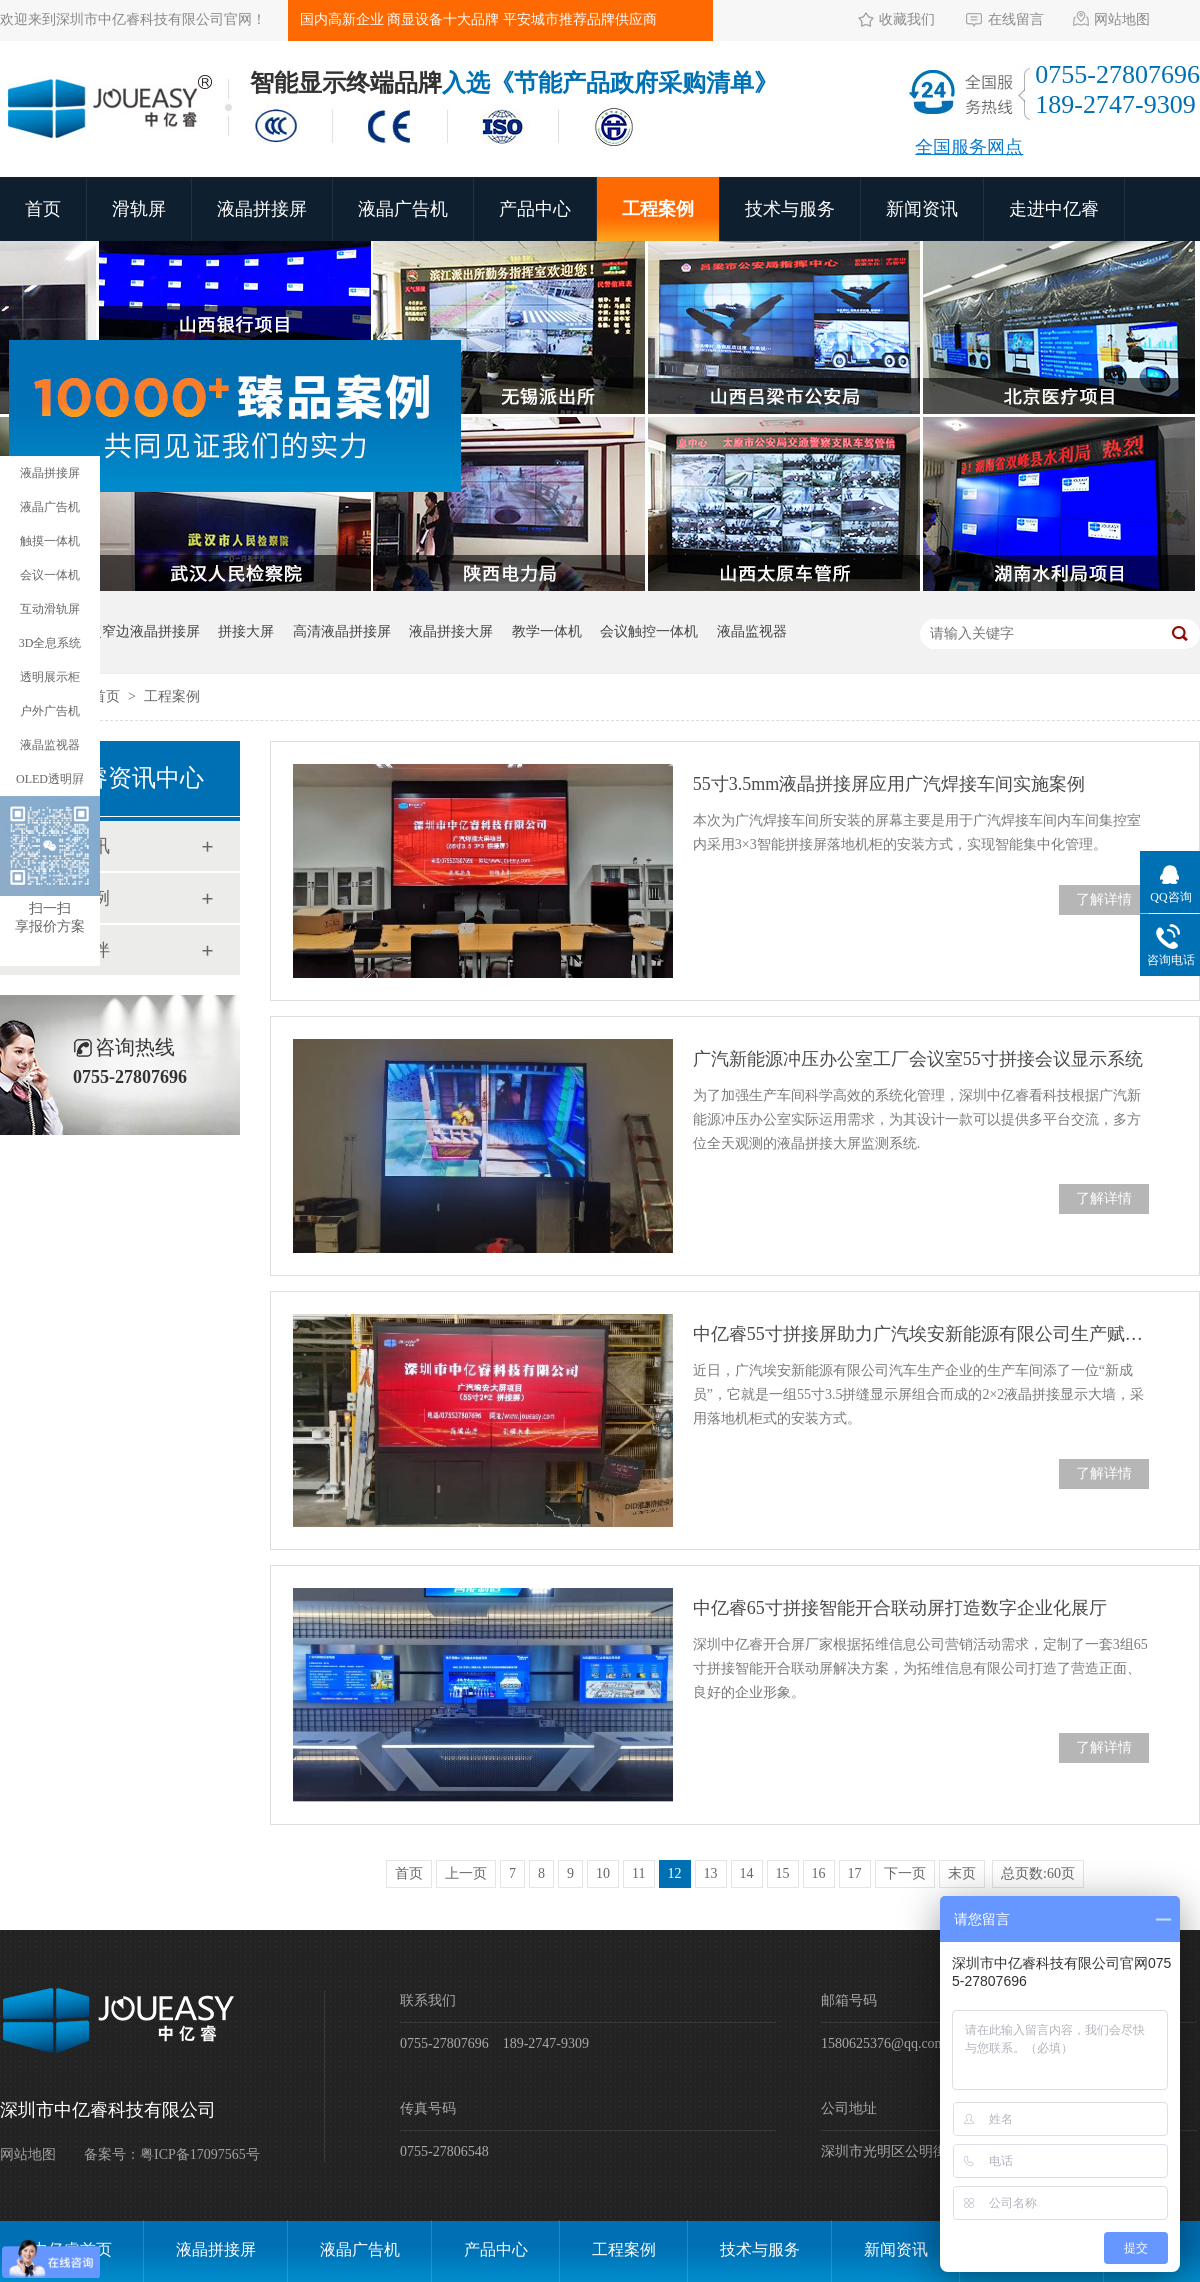  Describe the element at coordinates (50, 541) in the screenshot. I see `触摸一体机` at that location.